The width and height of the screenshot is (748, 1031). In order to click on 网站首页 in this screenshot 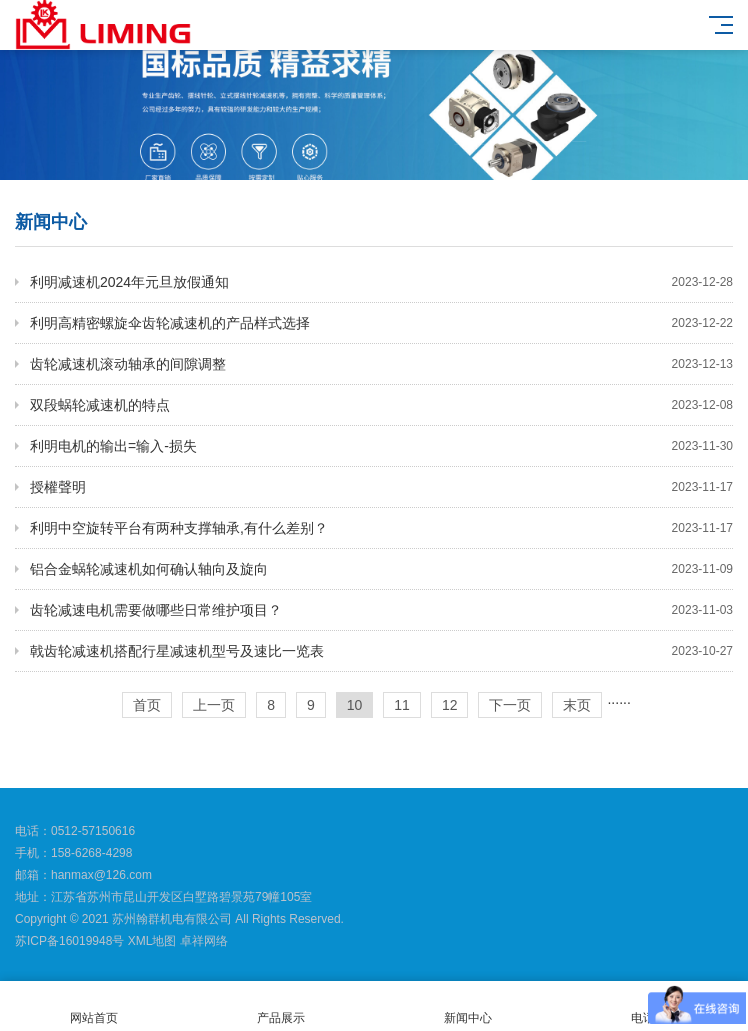, I will do `click(93, 1006)`.